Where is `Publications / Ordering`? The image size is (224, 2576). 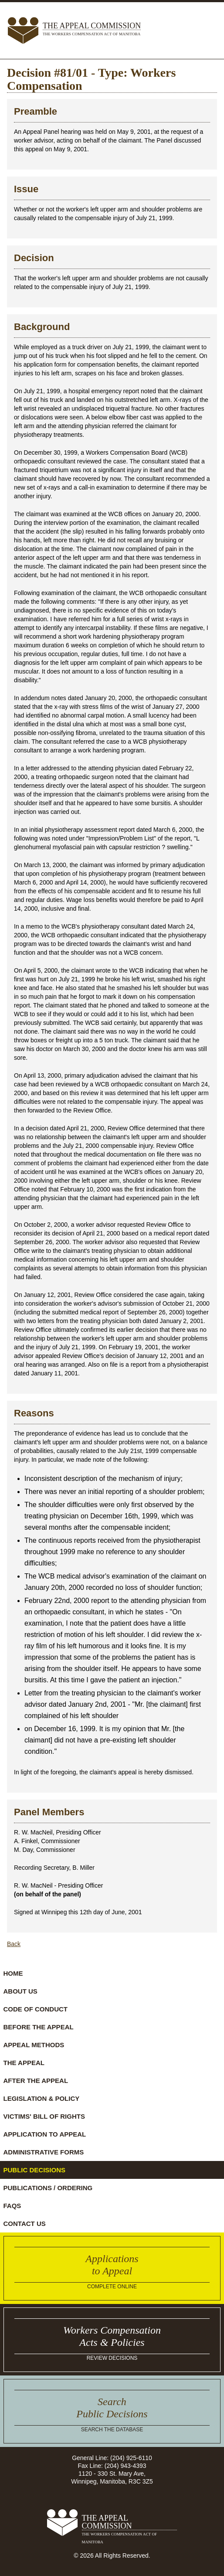 Publications / Ordering is located at coordinates (48, 2187).